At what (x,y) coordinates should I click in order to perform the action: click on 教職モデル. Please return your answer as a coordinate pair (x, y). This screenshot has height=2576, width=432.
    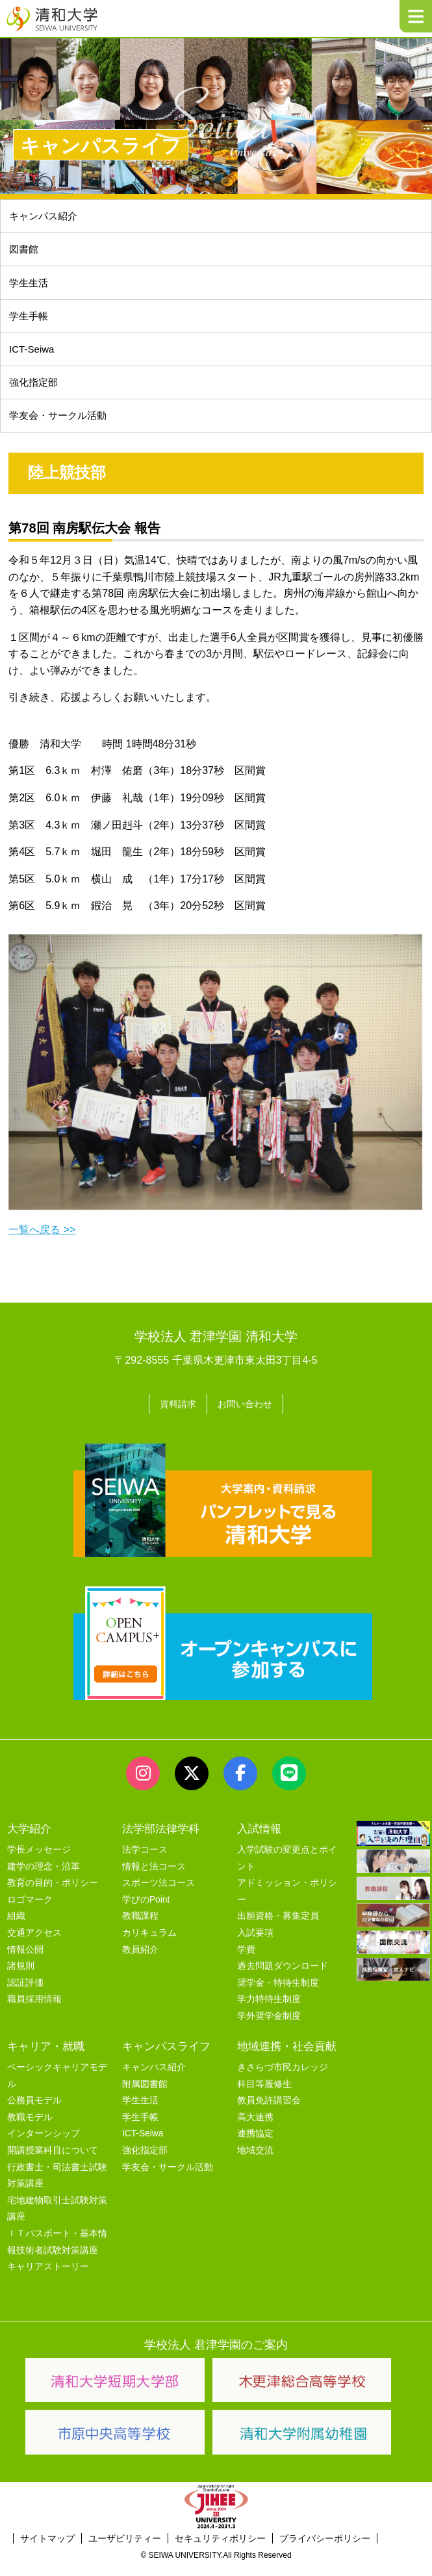
    Looking at the image, I should click on (30, 2129).